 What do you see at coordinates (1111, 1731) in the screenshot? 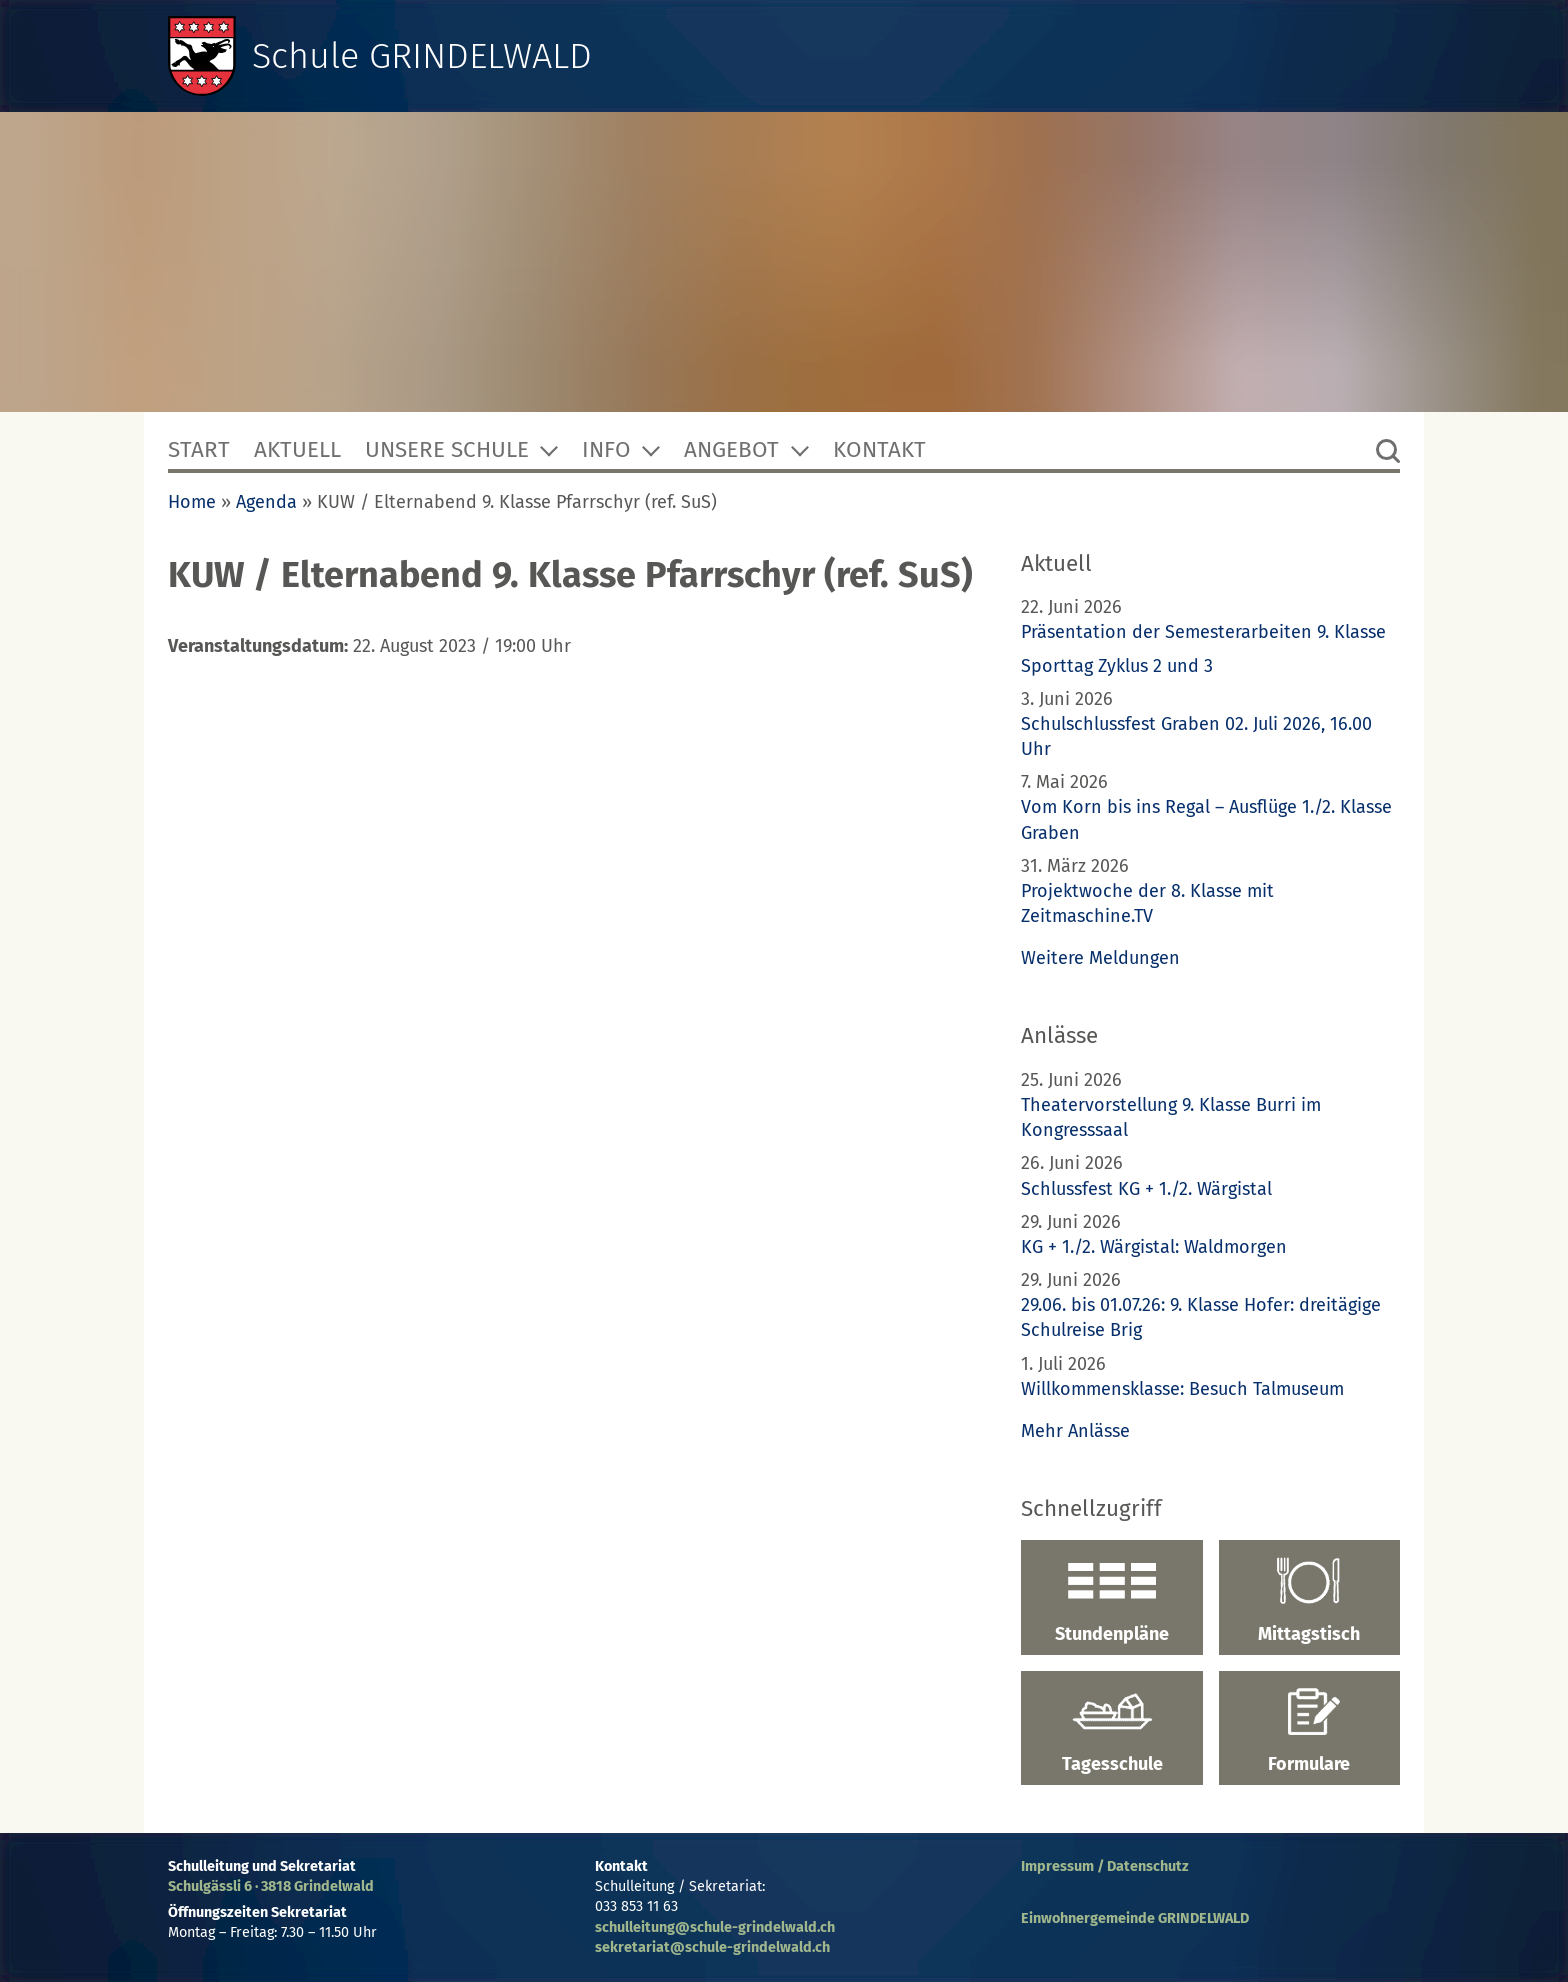
I see `Tagesschule` at bounding box center [1111, 1731].